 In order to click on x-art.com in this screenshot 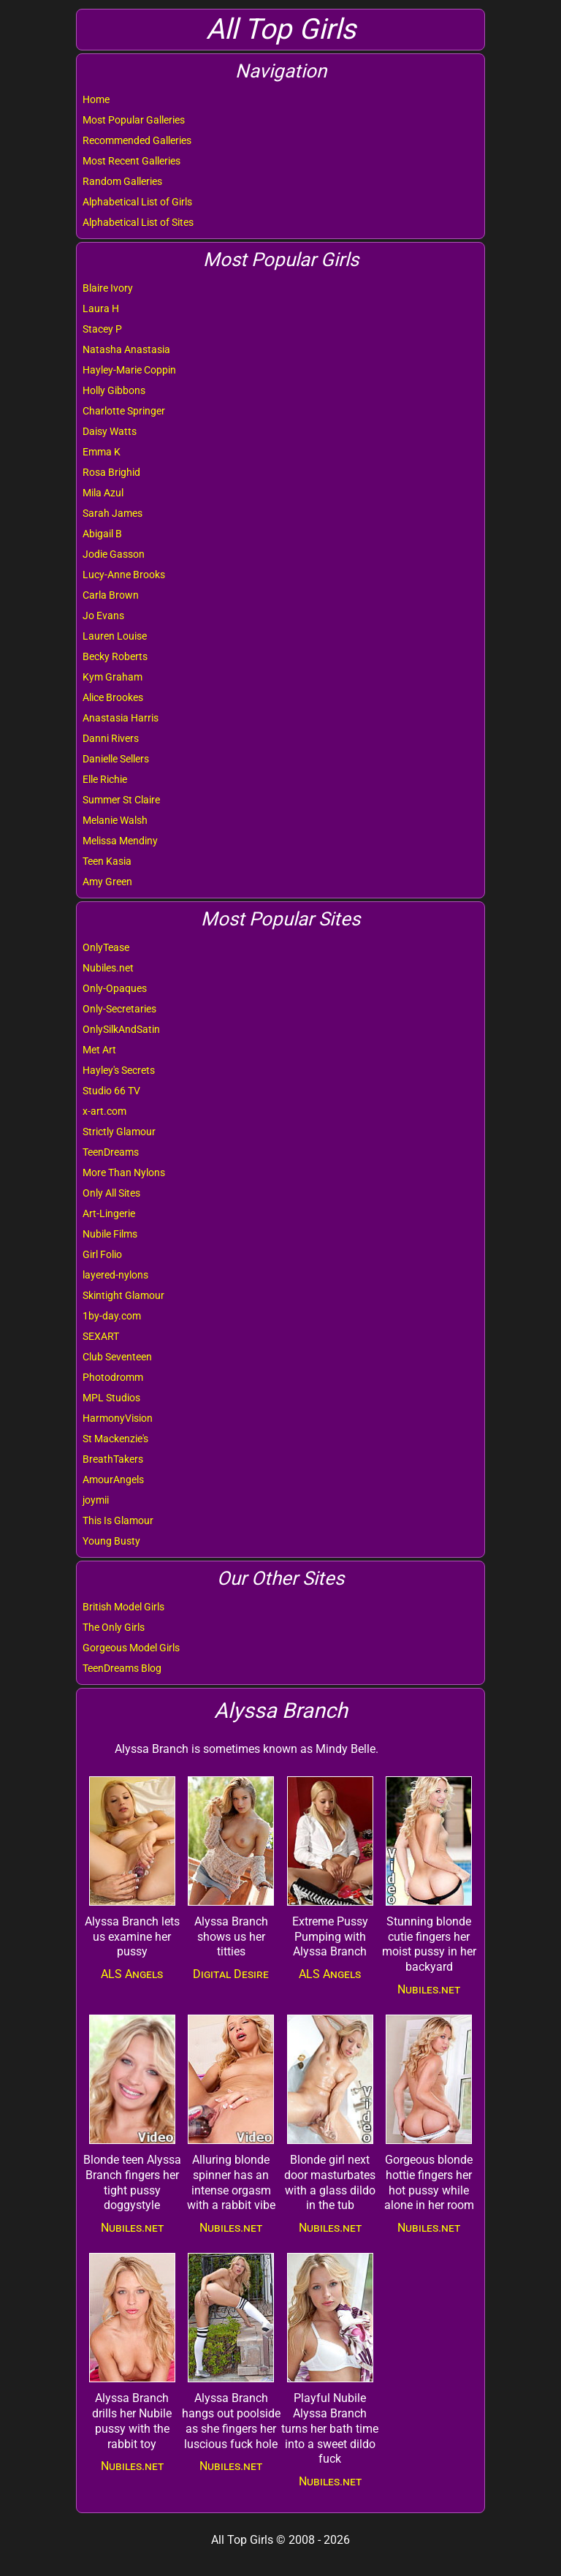, I will do `click(104, 1111)`.